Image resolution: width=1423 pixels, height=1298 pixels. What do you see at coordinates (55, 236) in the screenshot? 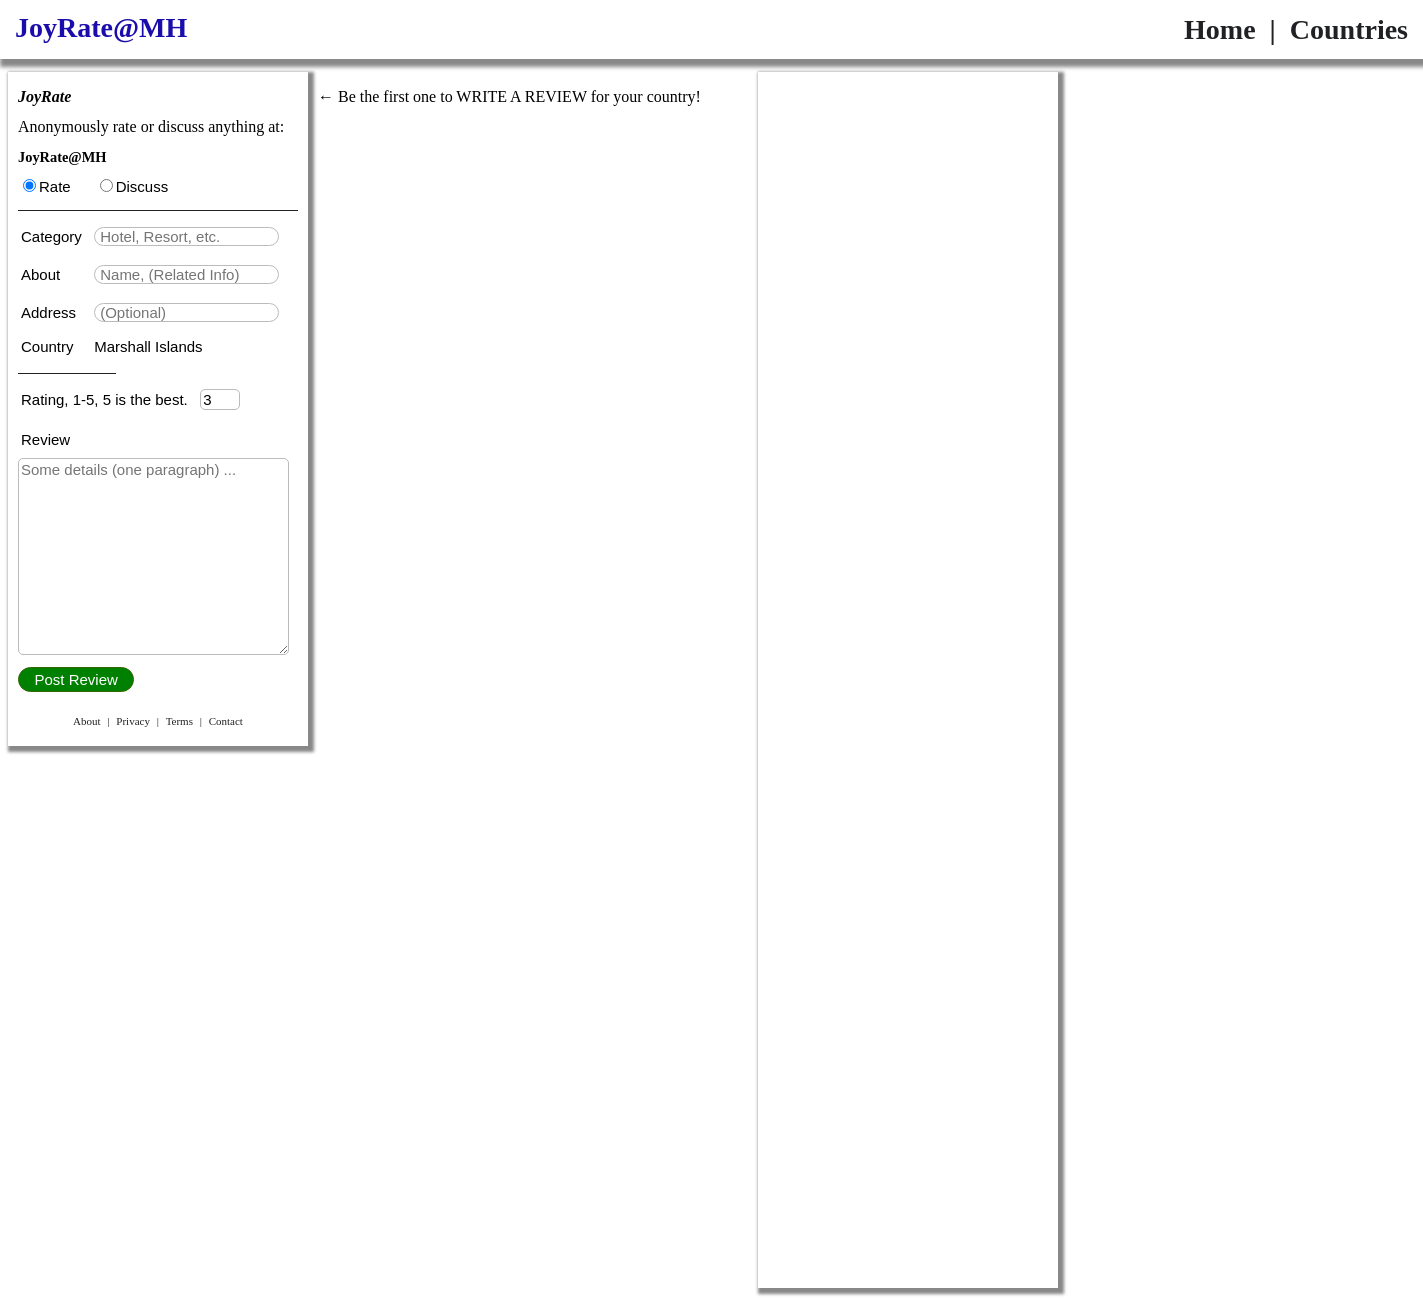
I see `Category` at bounding box center [55, 236].